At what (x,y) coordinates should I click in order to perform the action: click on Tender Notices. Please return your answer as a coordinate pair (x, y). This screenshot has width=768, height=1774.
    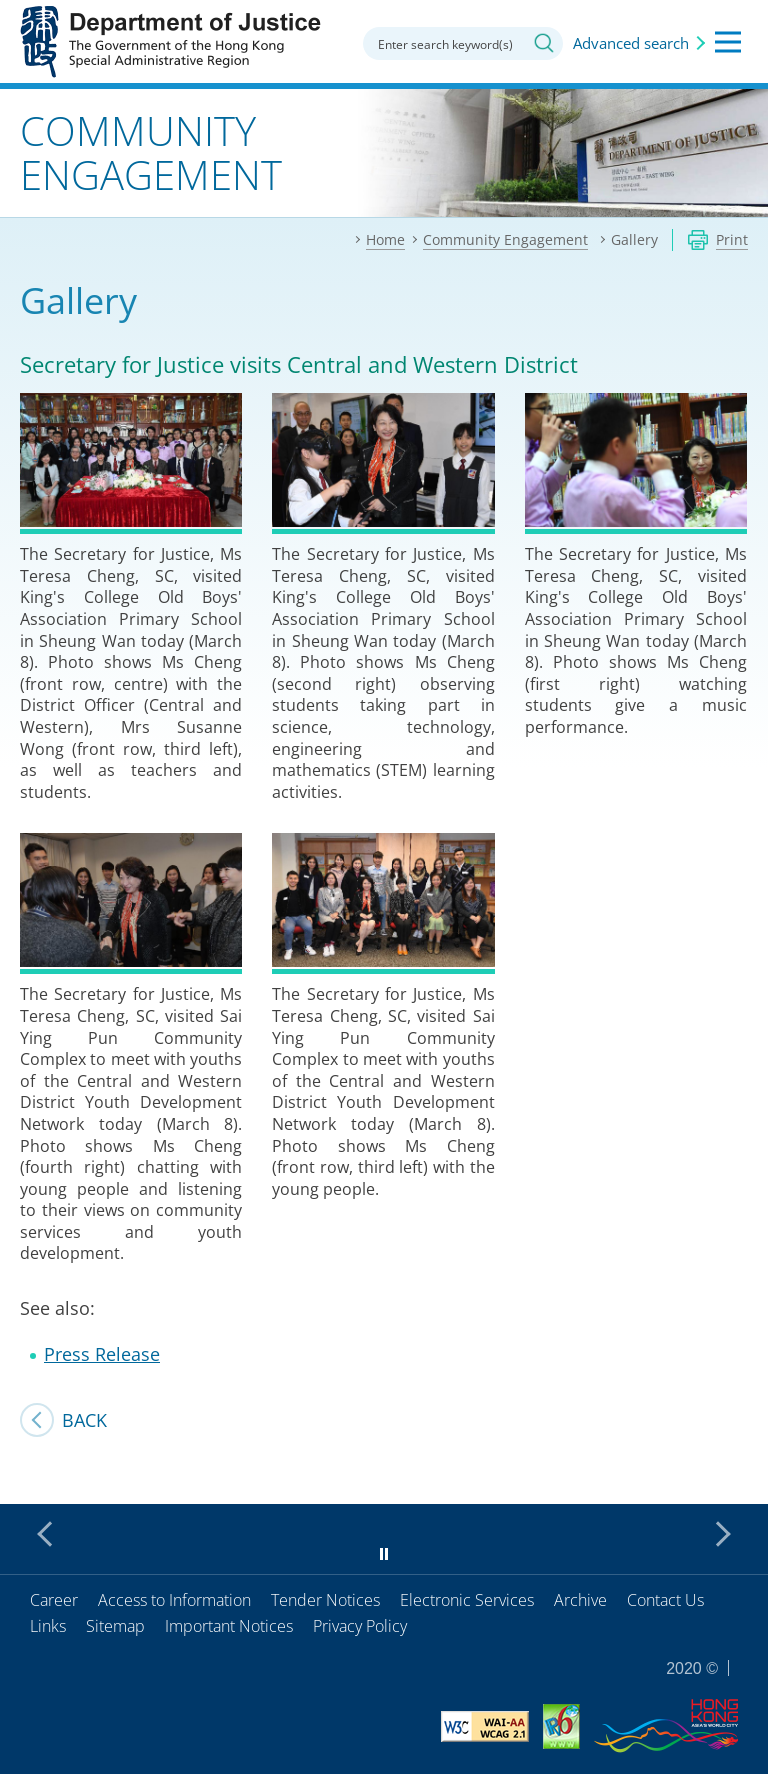
    Looking at the image, I should click on (325, 1600).